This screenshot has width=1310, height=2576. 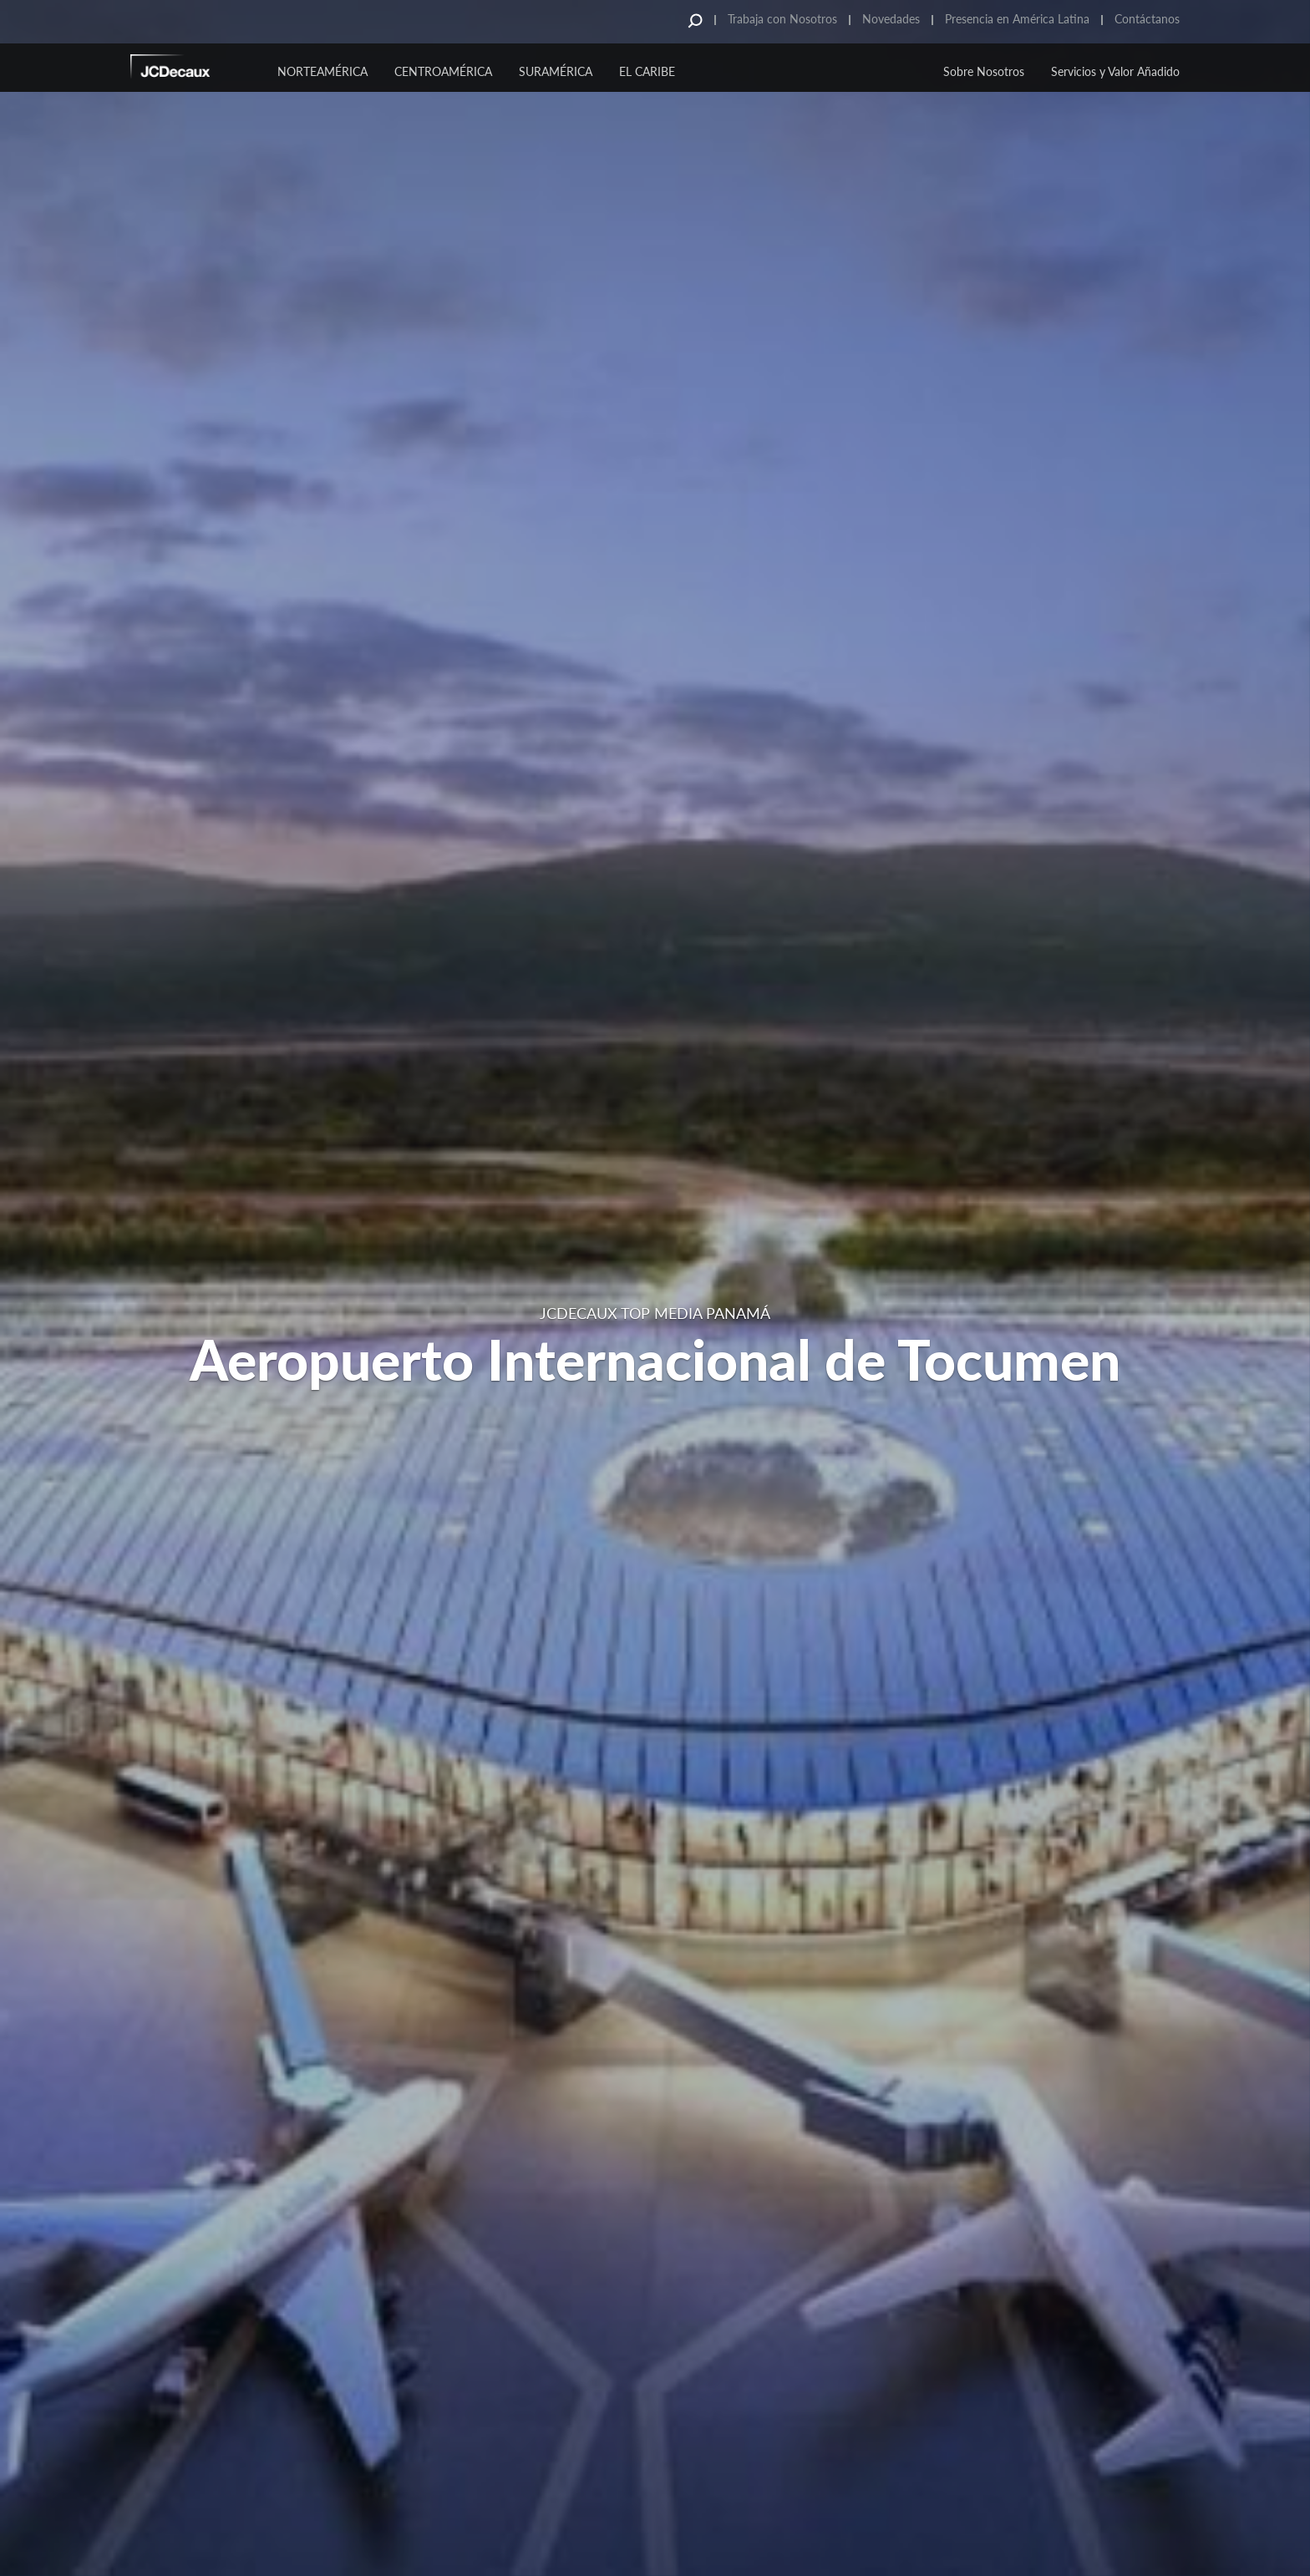 I want to click on Novedades, so click(x=891, y=19).